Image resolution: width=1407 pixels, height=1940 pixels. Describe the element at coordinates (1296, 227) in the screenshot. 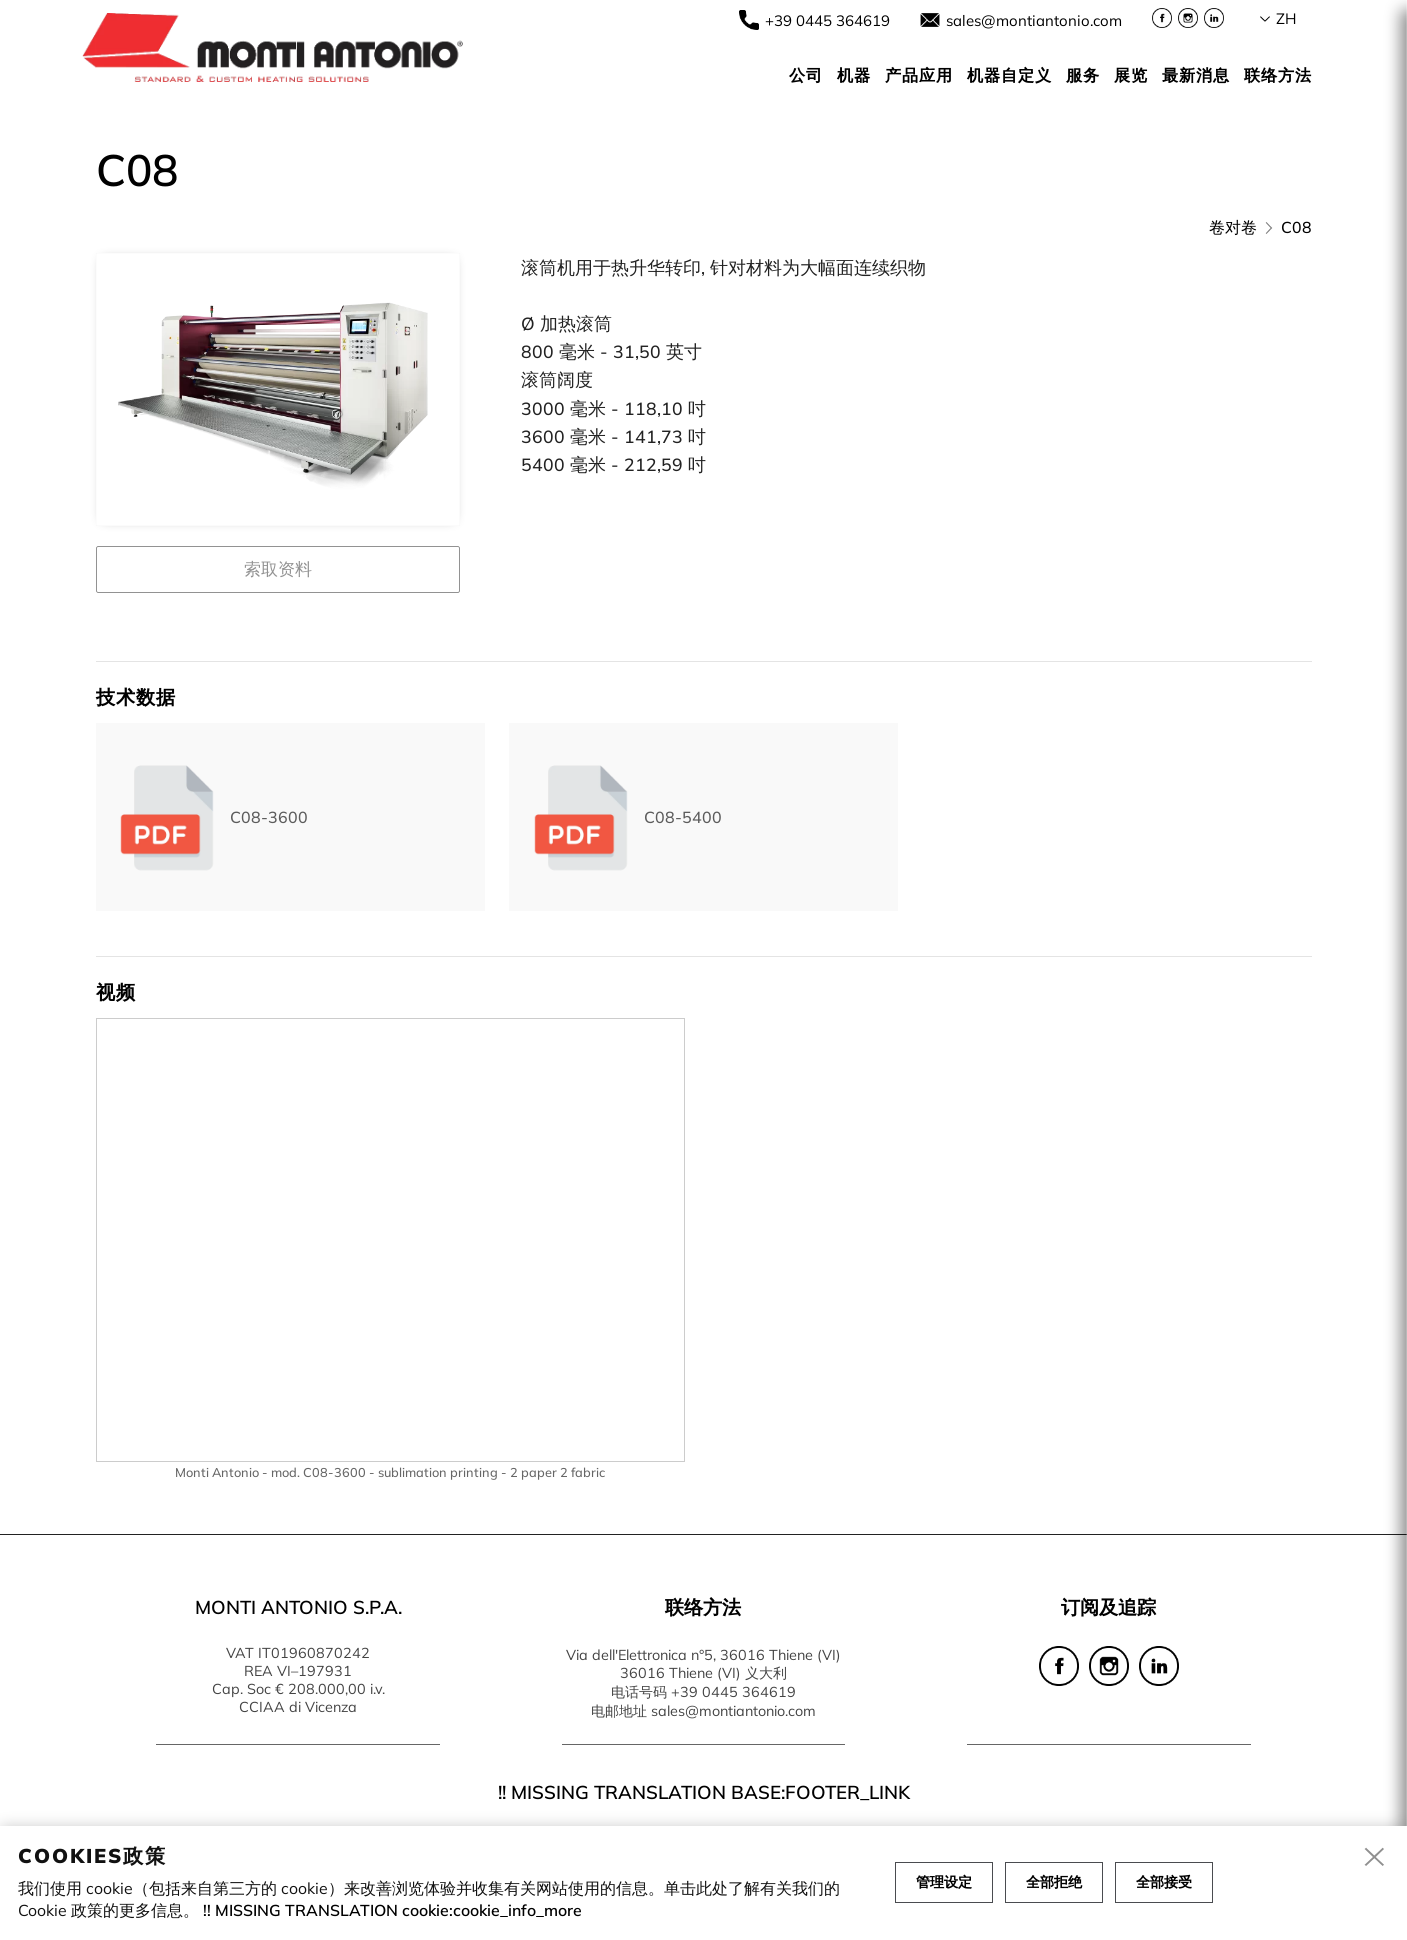

I see `C08` at that location.